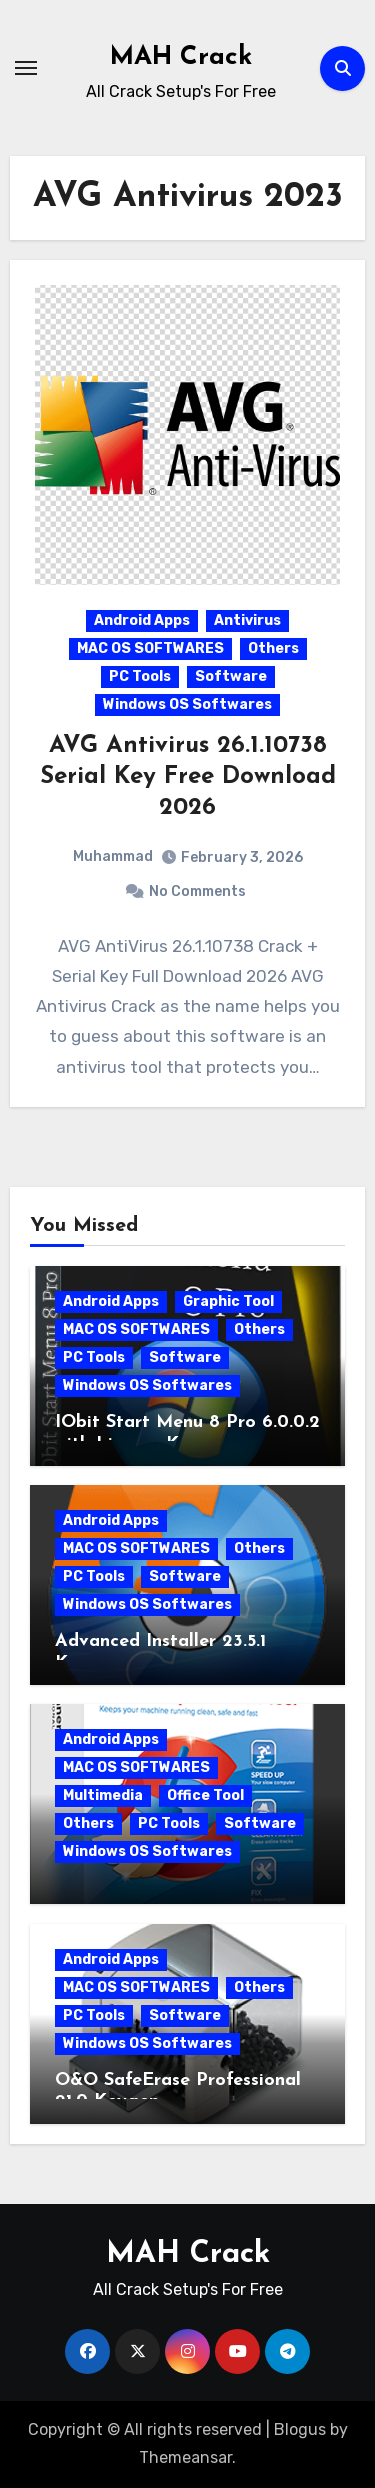 The height and width of the screenshot is (2488, 375). Describe the element at coordinates (26, 68) in the screenshot. I see `[Toggle navigation]` at that location.